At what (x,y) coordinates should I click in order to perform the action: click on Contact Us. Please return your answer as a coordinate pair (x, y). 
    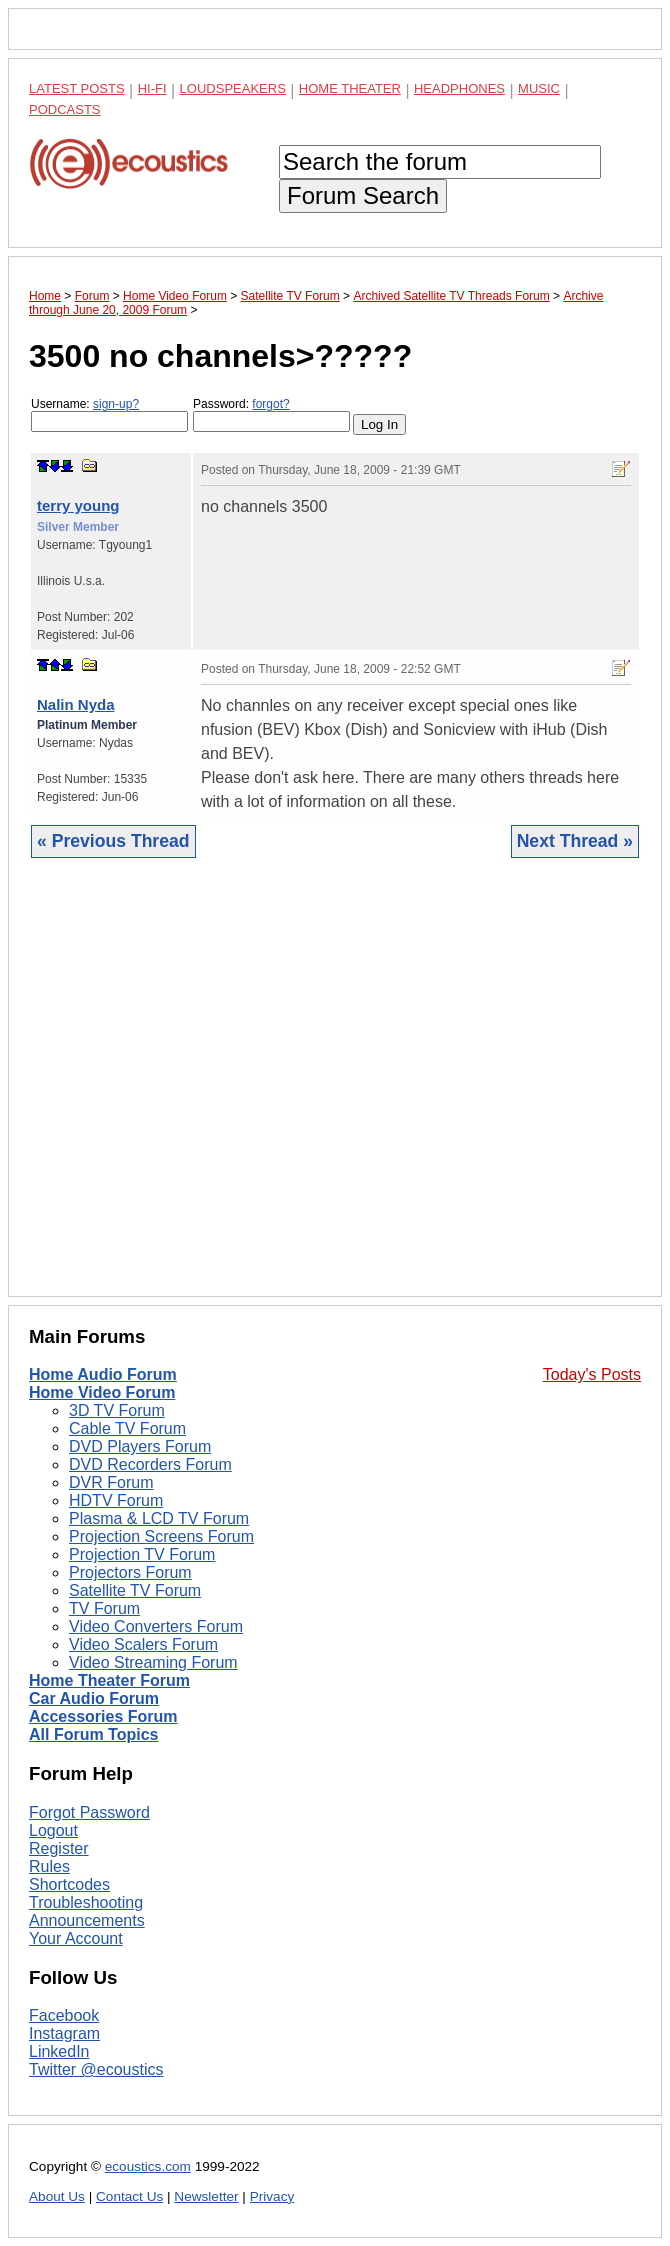
    Looking at the image, I should click on (129, 2196).